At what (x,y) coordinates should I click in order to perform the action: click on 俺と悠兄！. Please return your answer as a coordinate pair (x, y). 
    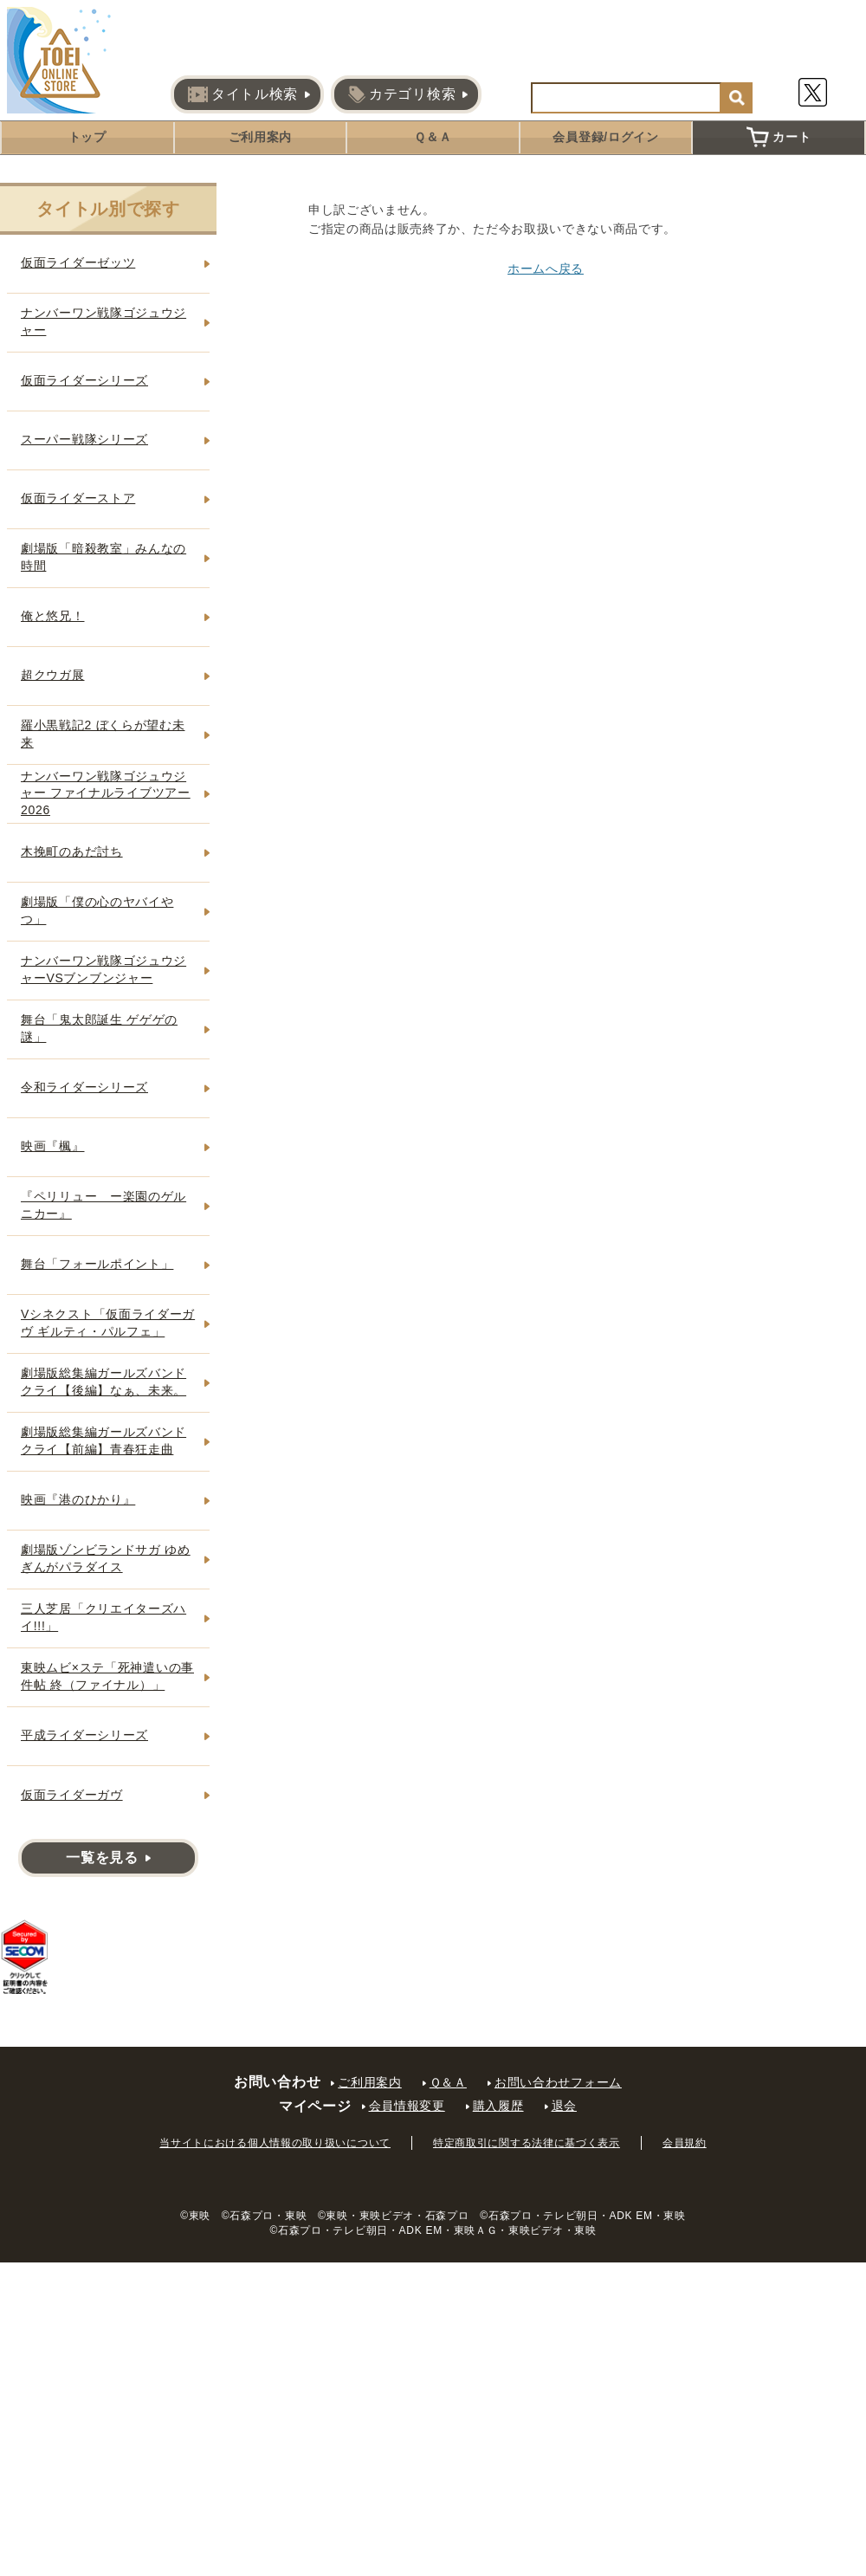
    Looking at the image, I should click on (53, 616).